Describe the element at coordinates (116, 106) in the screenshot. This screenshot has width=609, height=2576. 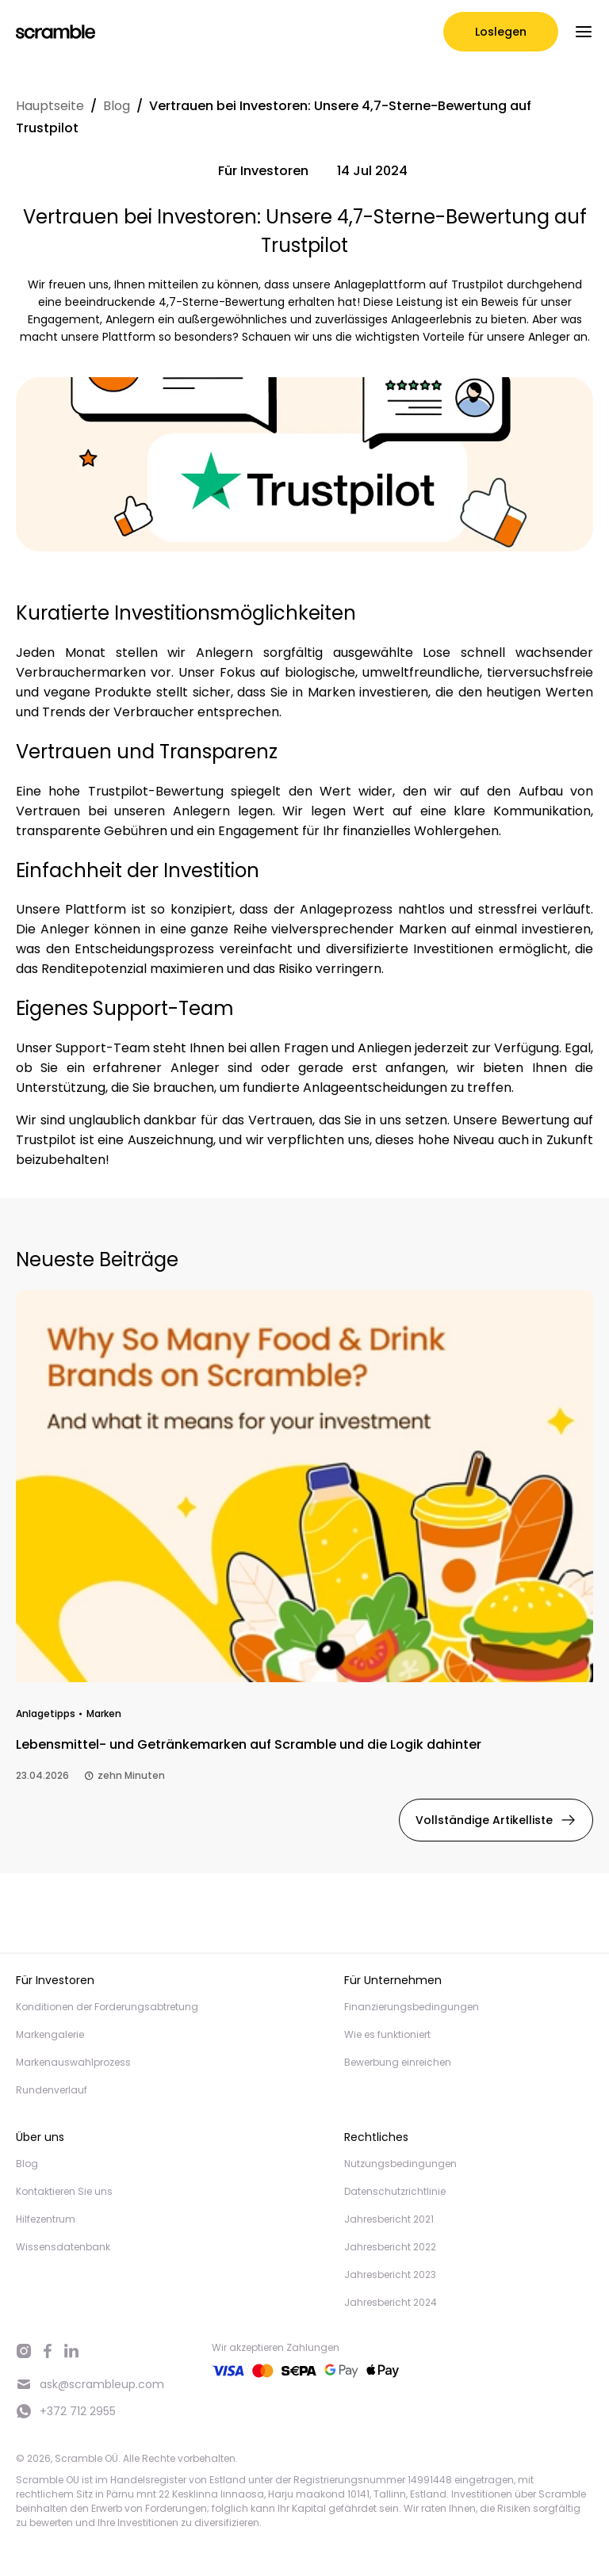
I see `Blog` at that location.